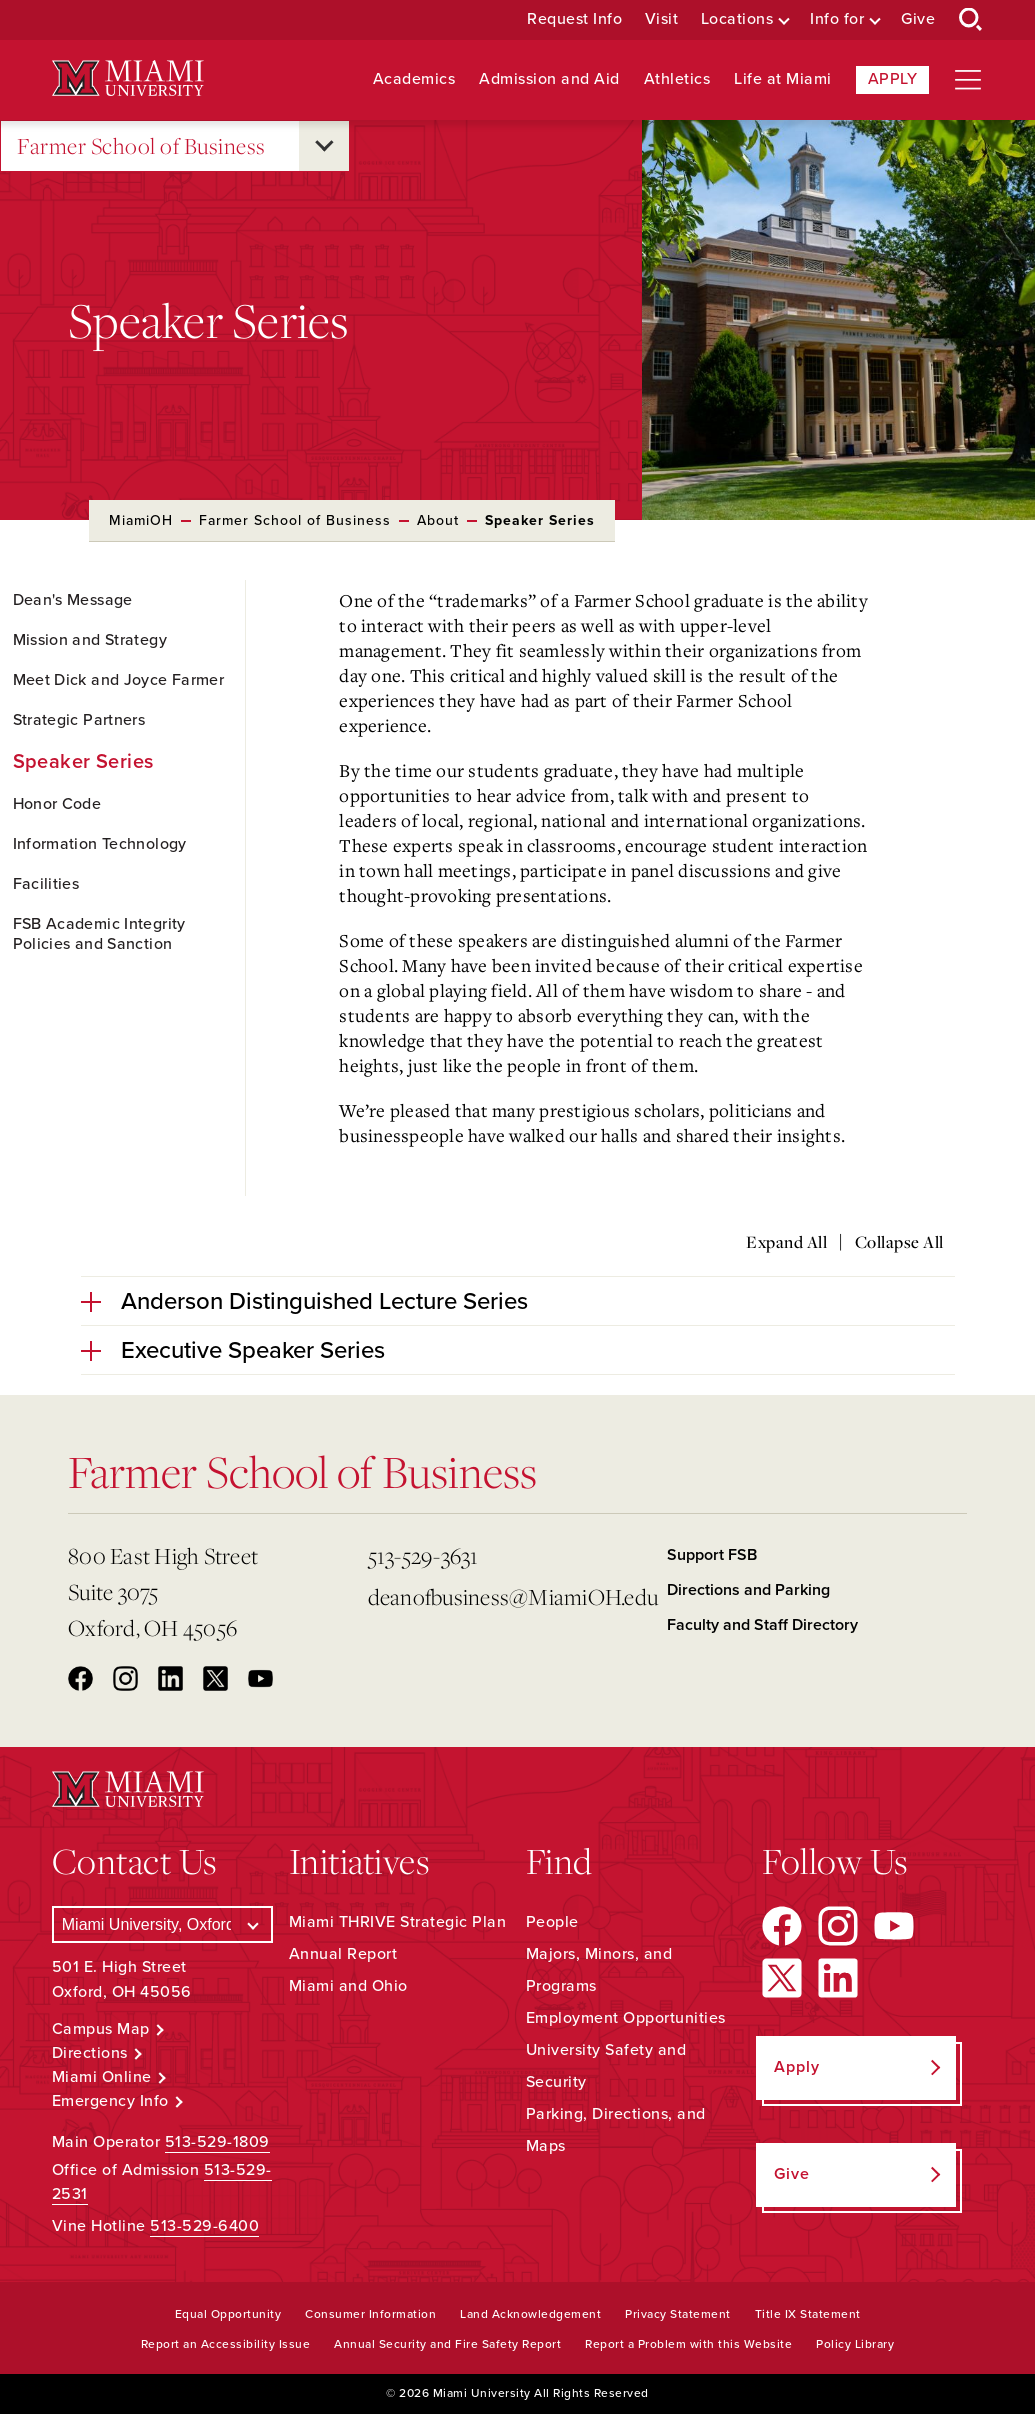  Describe the element at coordinates (837, 19) in the screenshot. I see `Info for` at that location.